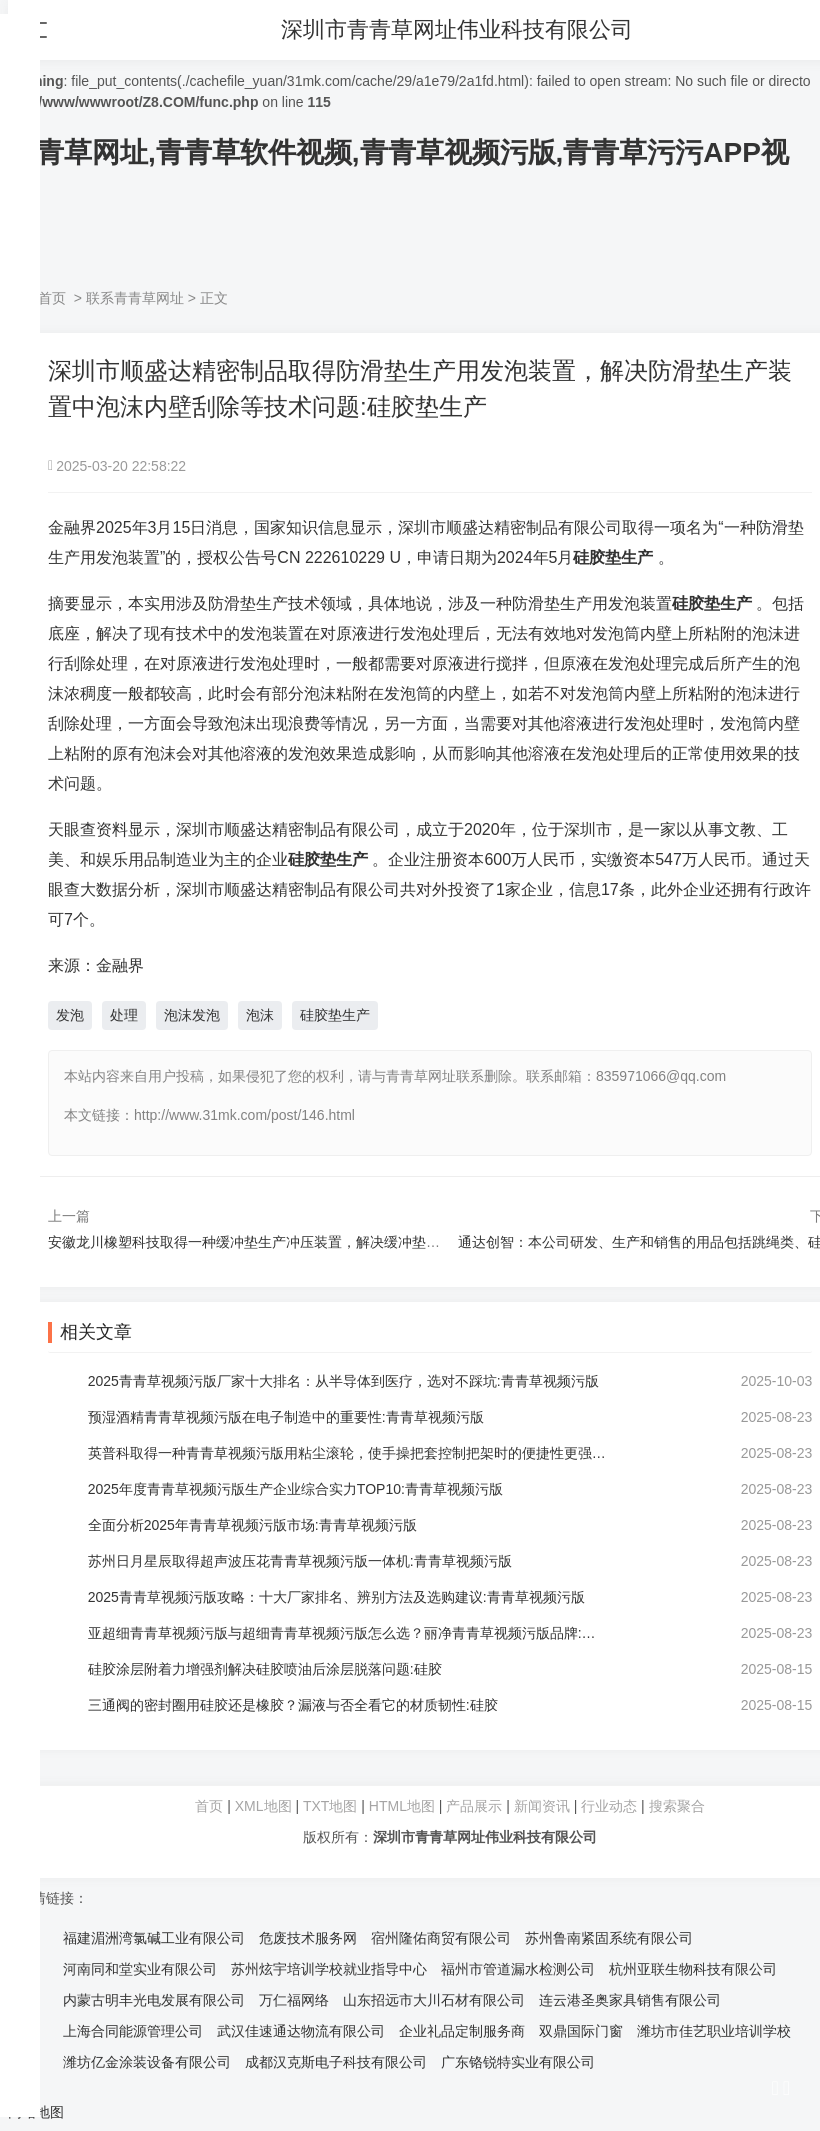 The height and width of the screenshot is (2131, 820). Describe the element at coordinates (286, 1417) in the screenshot. I see `预湿酒精青青草视频污版在电子制造中的重要性:青青草视频污版` at that location.